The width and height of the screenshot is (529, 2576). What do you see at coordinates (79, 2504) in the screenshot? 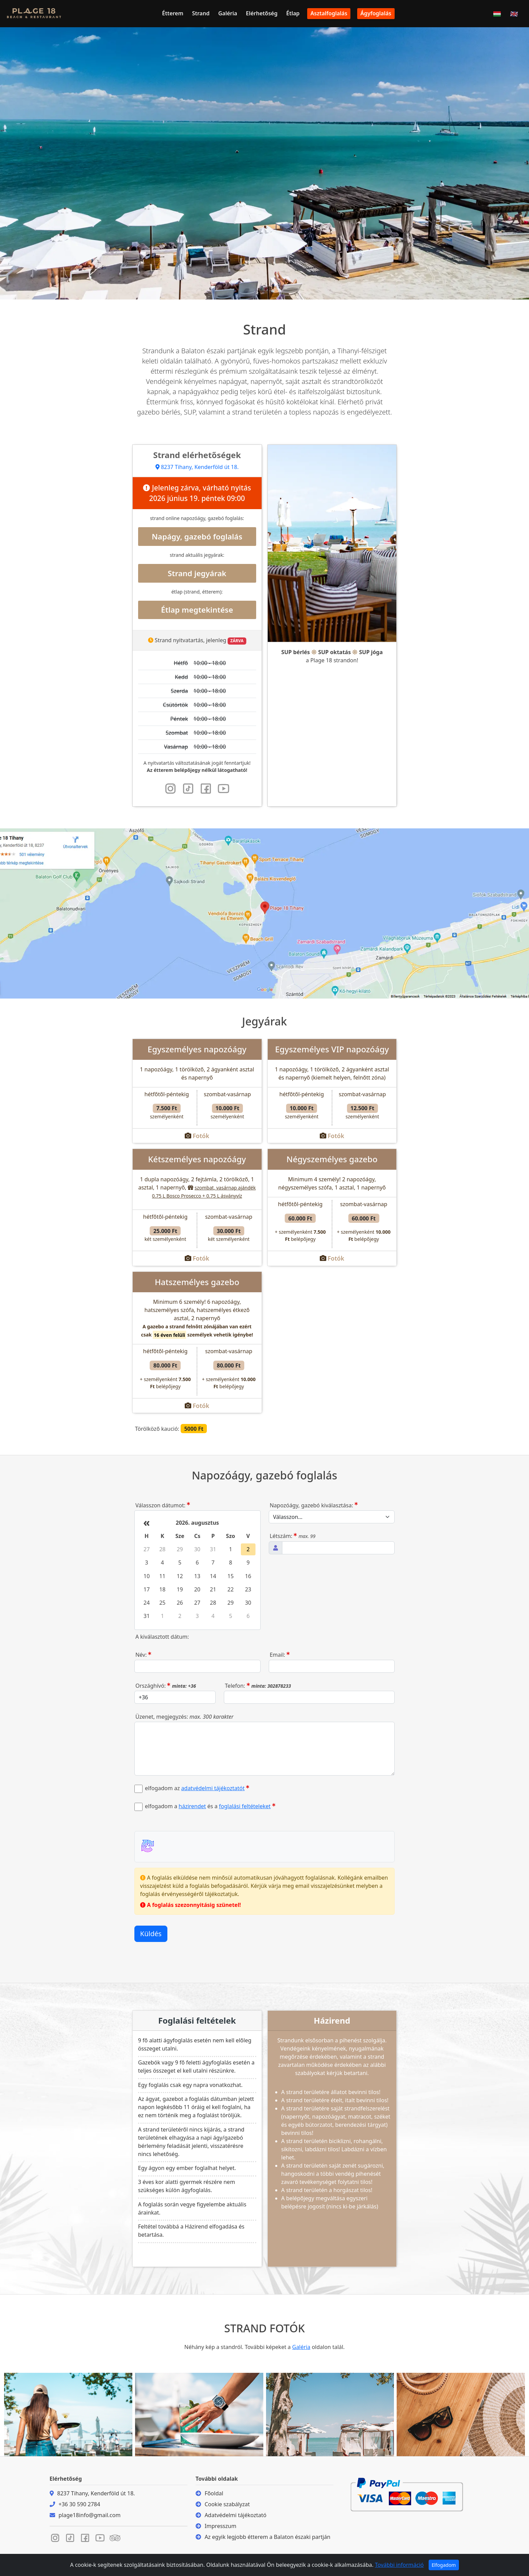
I see `+36 30 590 2784` at bounding box center [79, 2504].